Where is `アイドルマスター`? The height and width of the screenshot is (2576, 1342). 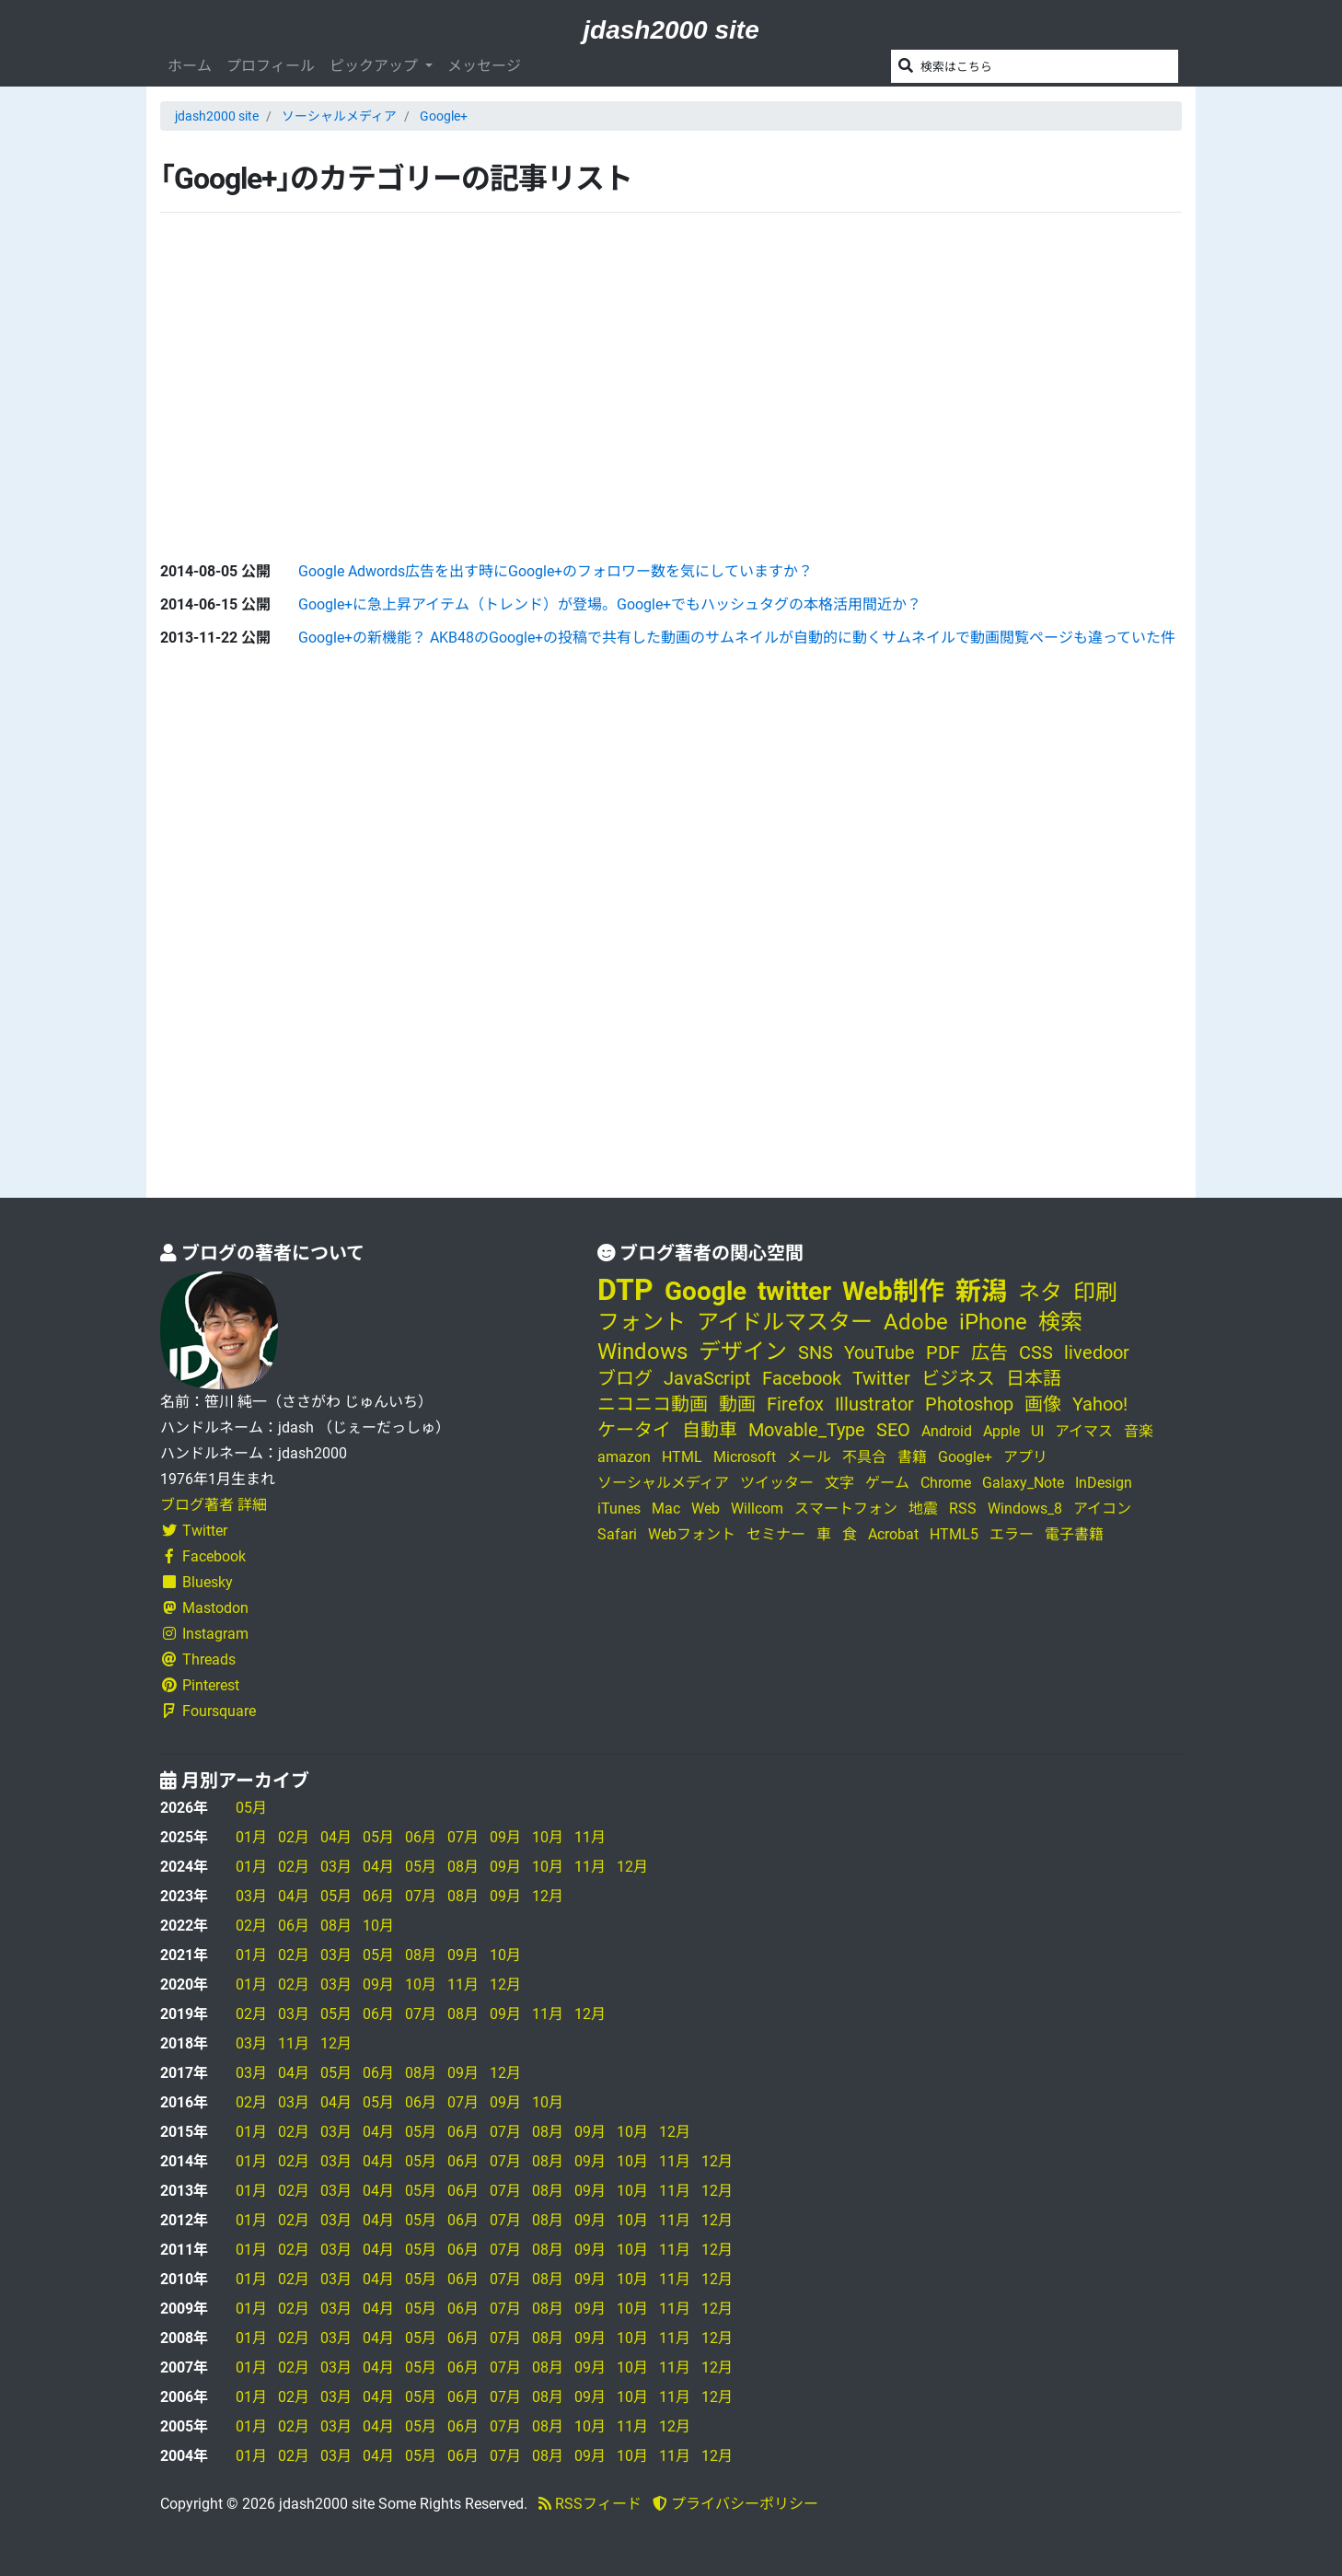
アイドルマスター is located at coordinates (785, 1322).